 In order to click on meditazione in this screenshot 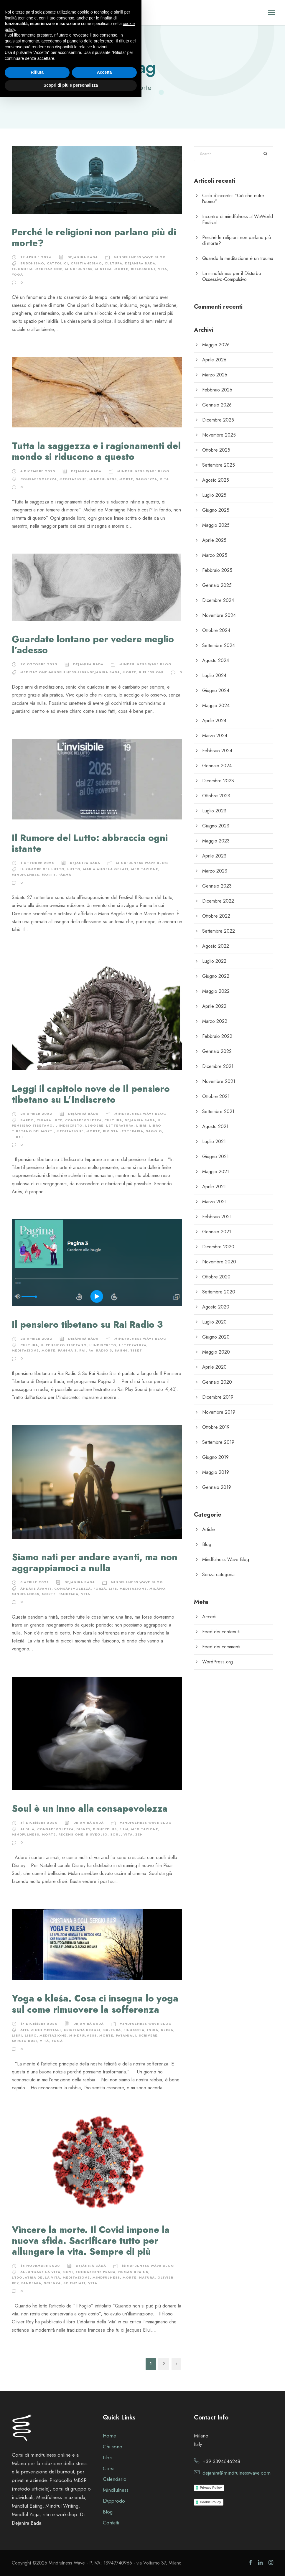, I will do `click(48, 268)`.